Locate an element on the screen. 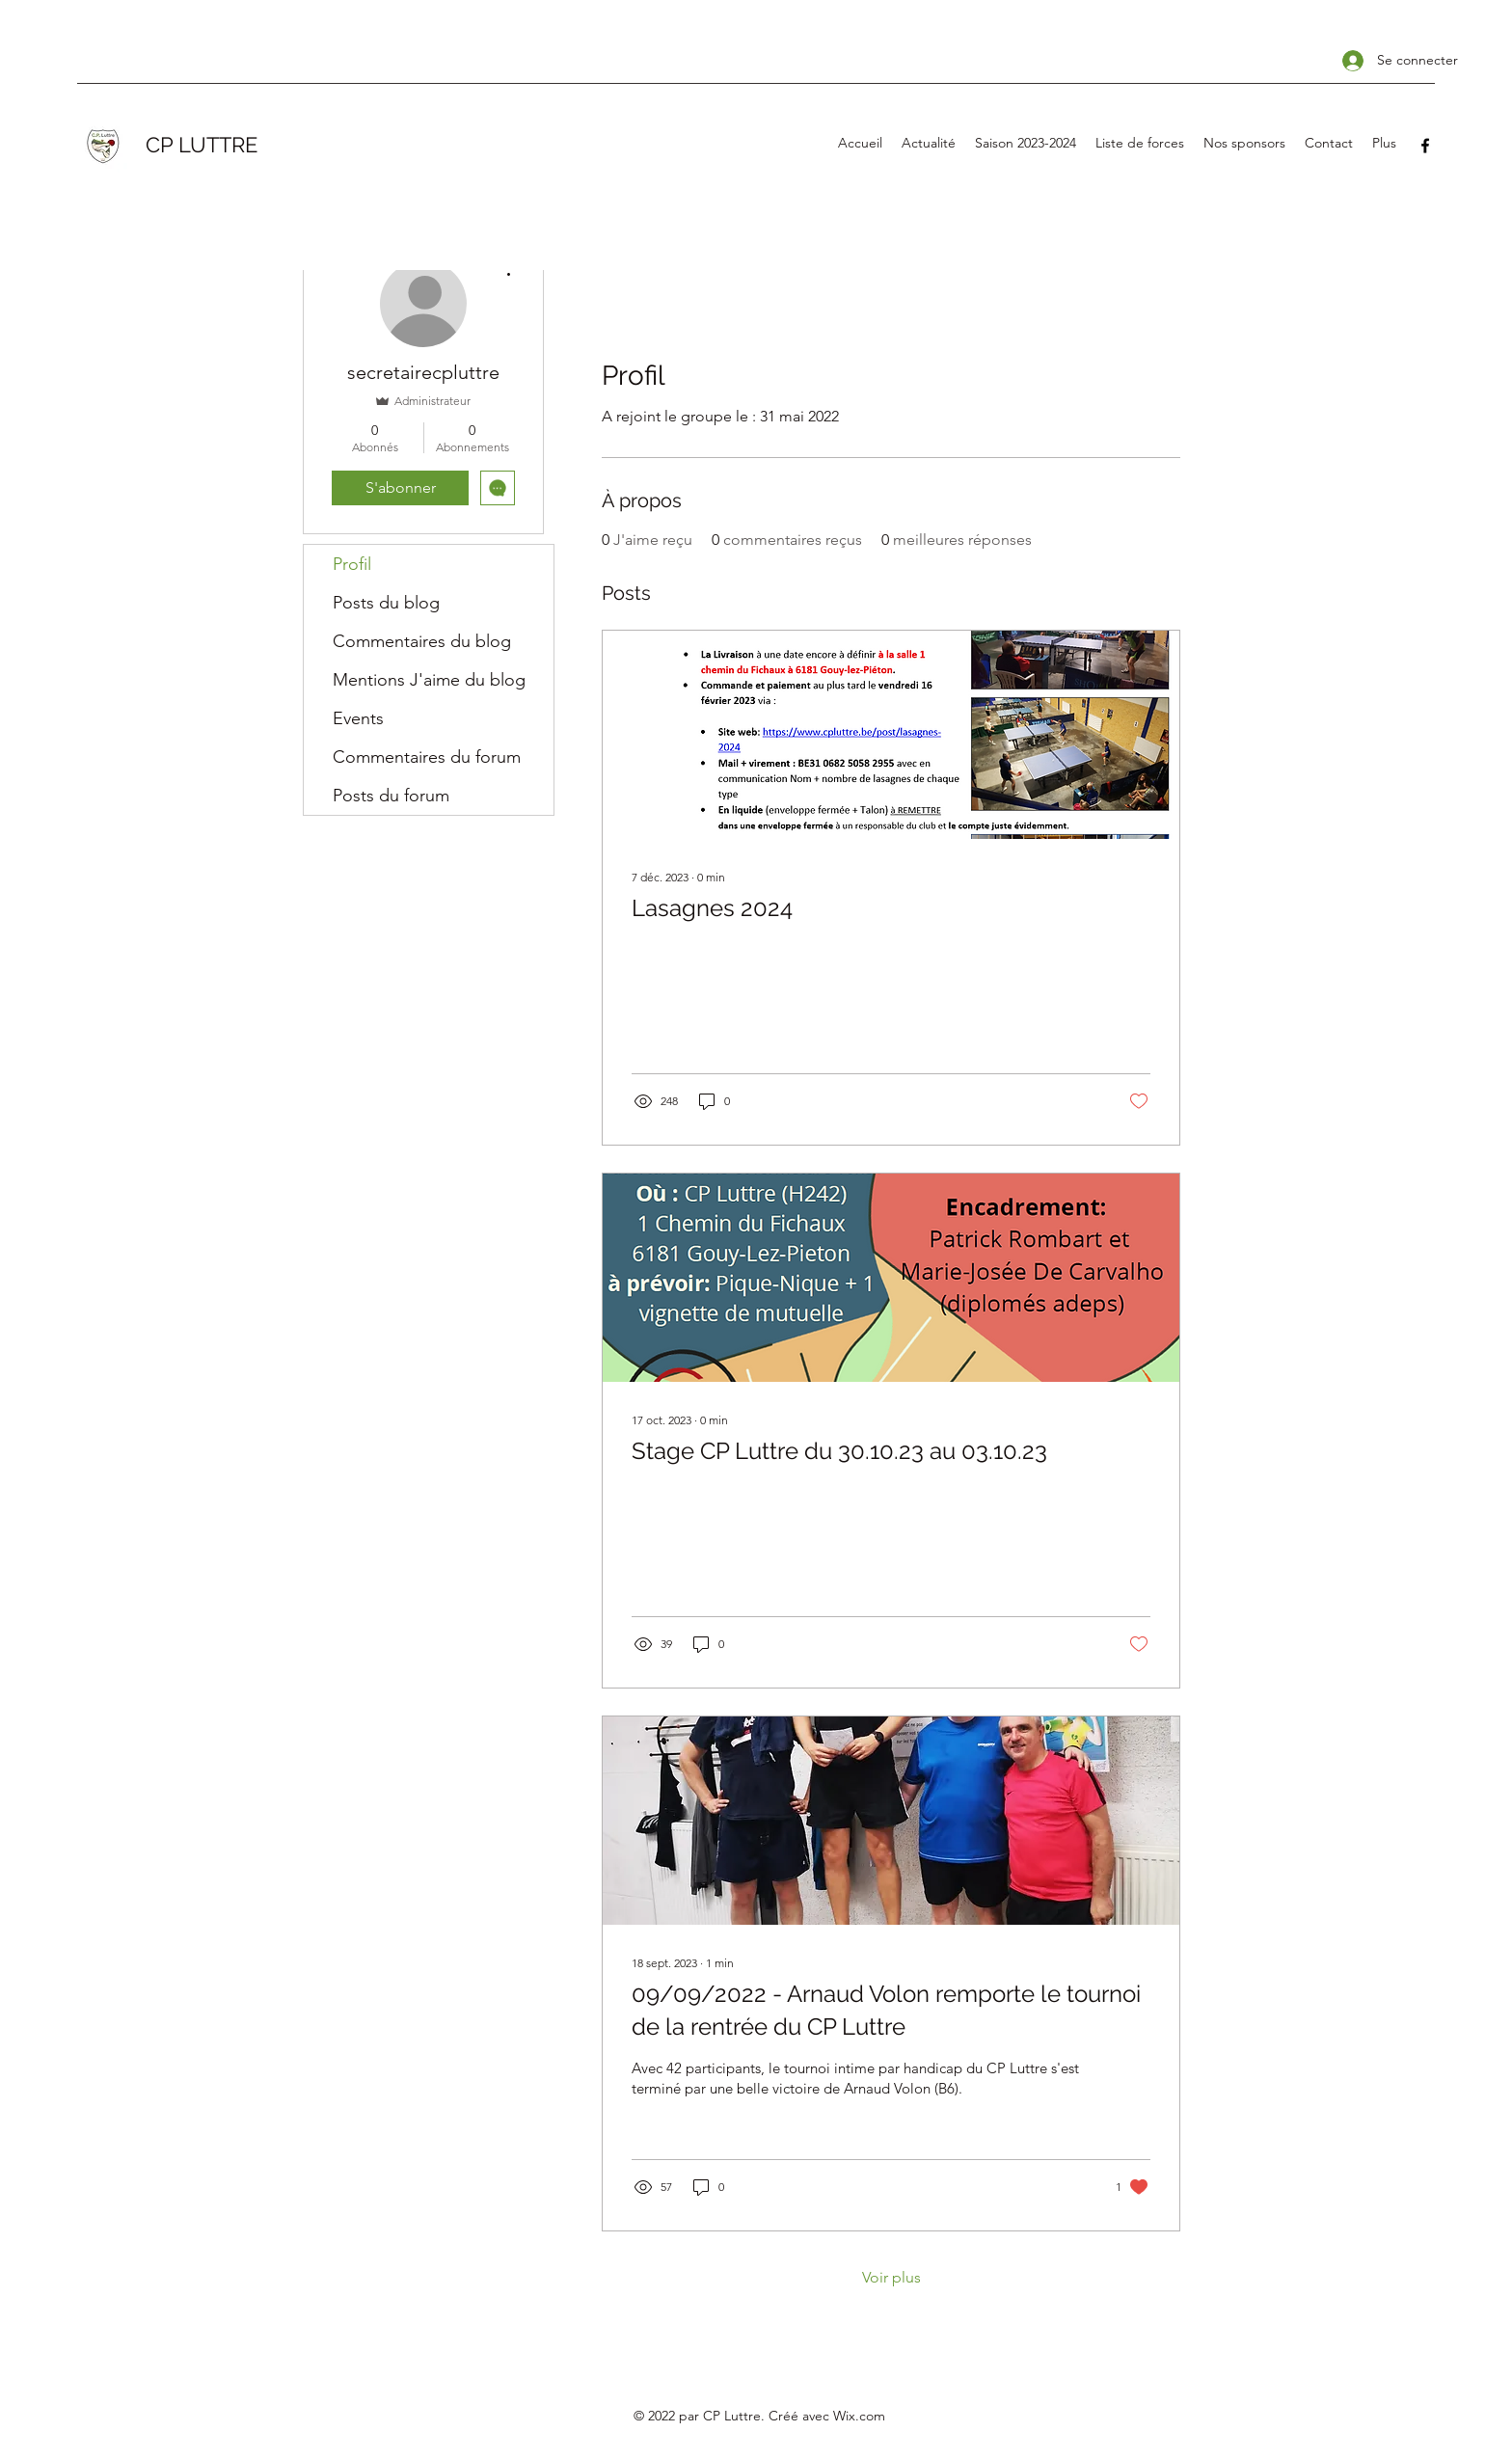 The width and height of the screenshot is (1512, 2459). Commentaires du blog is located at coordinates (422, 641).